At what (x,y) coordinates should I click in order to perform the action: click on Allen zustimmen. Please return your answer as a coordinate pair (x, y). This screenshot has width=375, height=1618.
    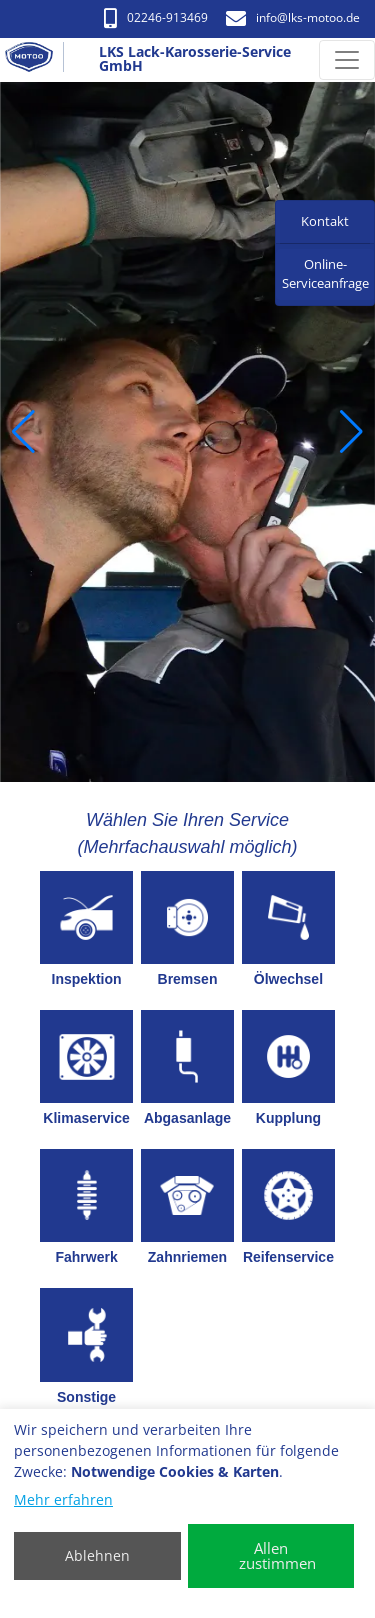
    Looking at the image, I should click on (277, 1555).